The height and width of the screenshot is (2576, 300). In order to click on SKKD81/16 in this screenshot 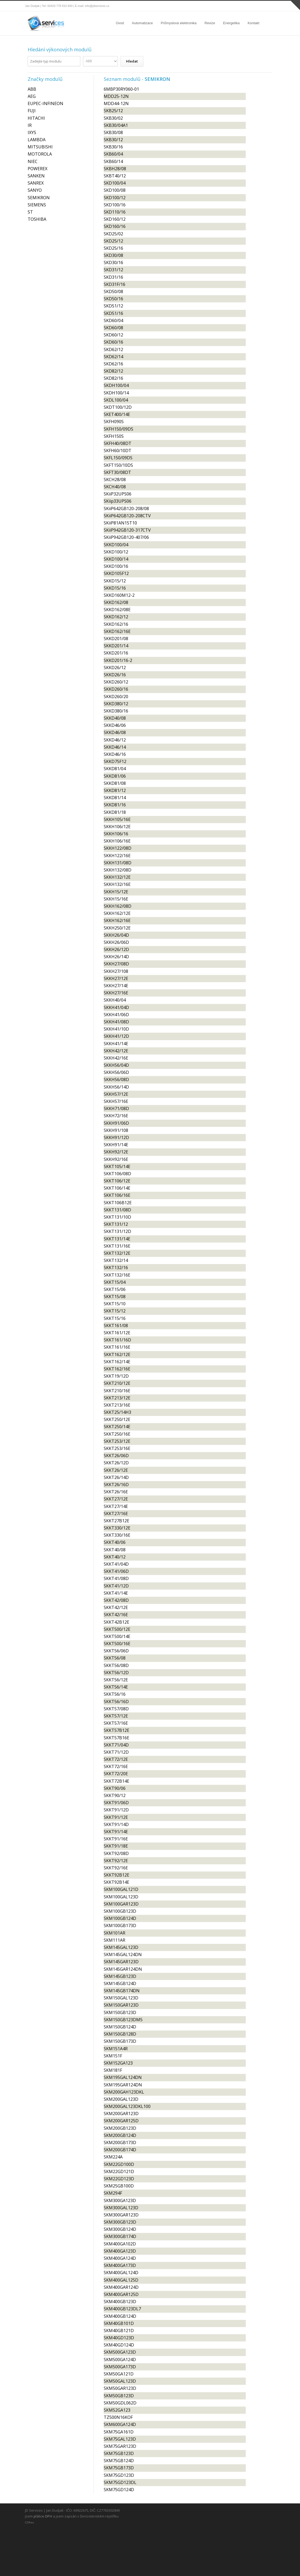, I will do `click(115, 805)`.